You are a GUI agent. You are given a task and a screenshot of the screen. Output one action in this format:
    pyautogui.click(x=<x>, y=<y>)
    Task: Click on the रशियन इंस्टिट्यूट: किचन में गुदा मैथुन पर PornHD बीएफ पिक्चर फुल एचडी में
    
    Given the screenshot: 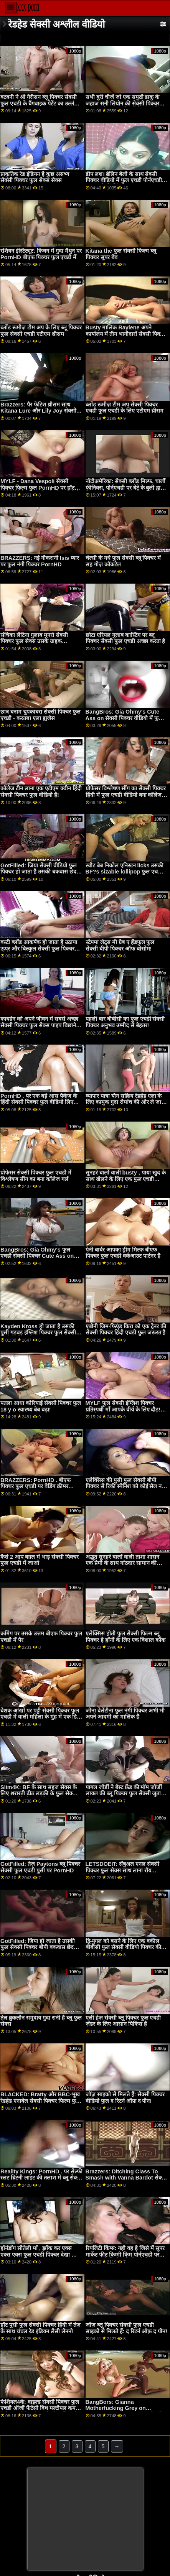 What is the action you would take?
    pyautogui.click(x=41, y=254)
    